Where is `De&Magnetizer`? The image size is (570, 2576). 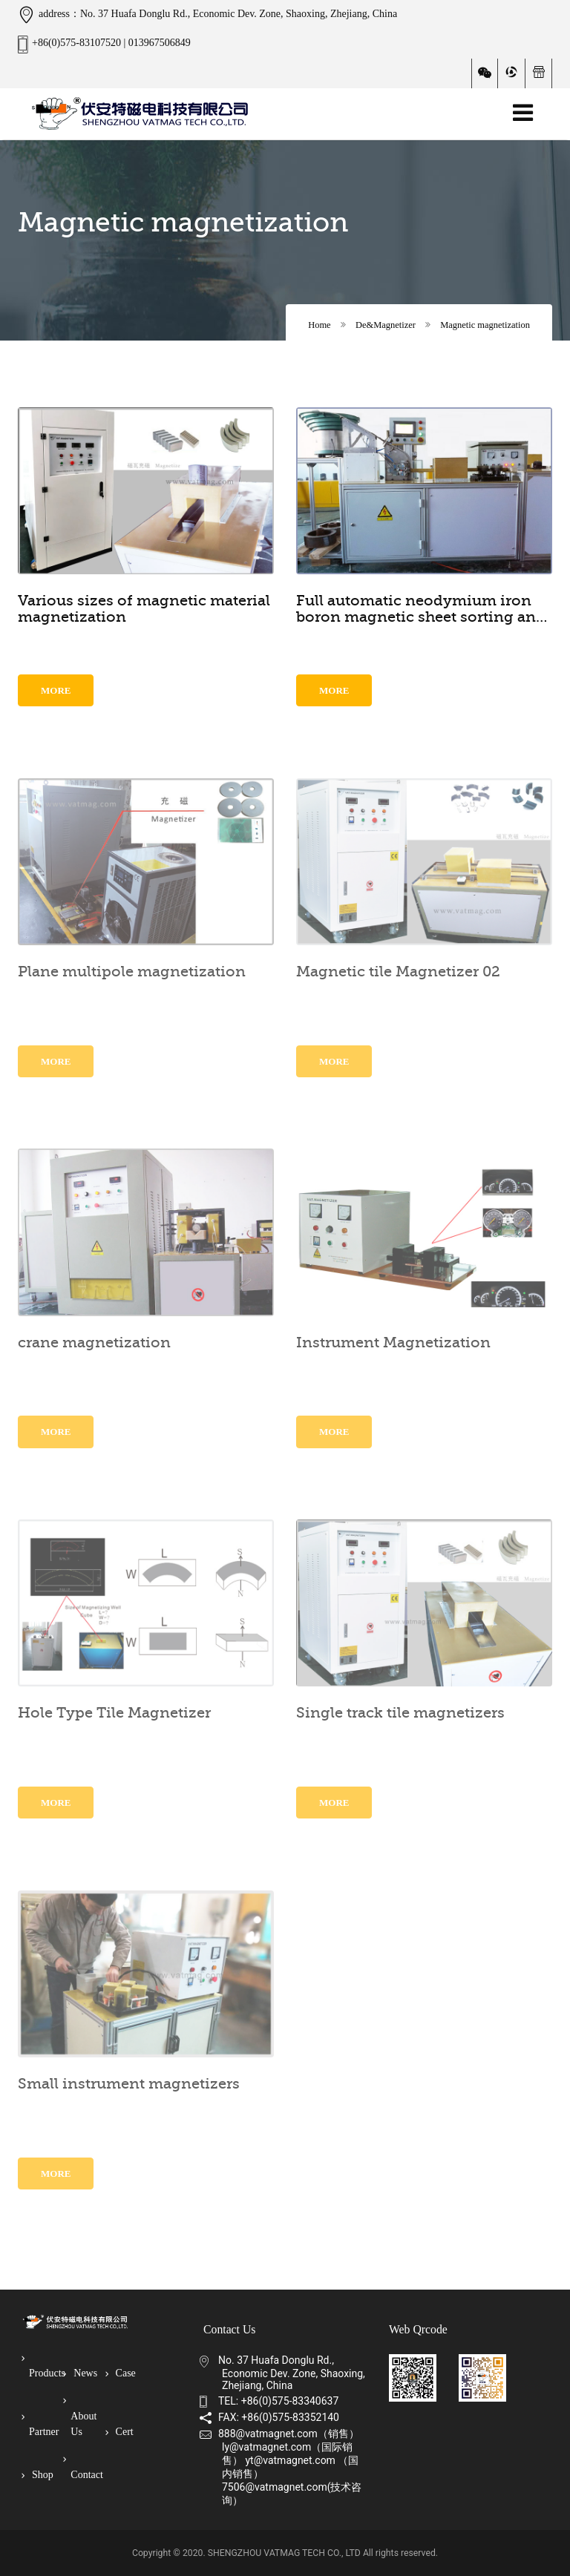
De&Magnetizer is located at coordinates (386, 325).